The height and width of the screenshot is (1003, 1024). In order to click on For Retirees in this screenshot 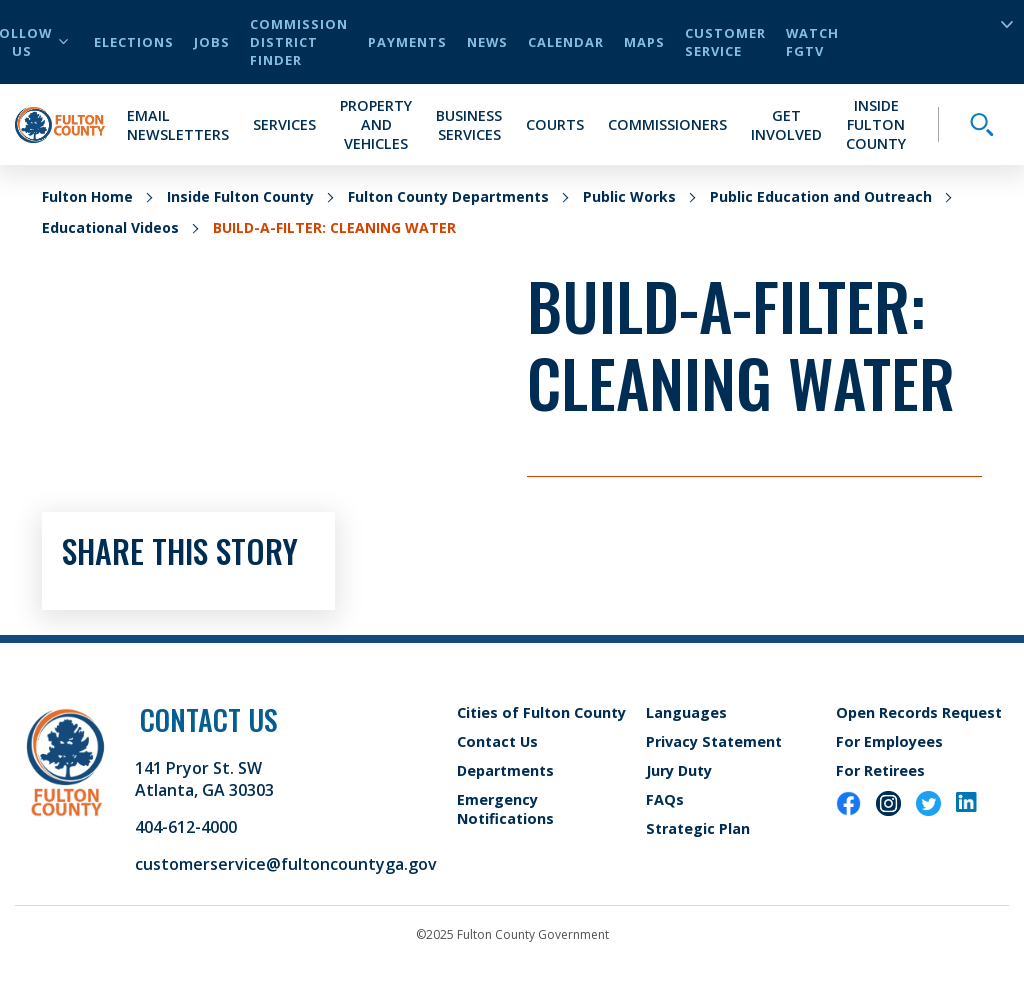, I will do `click(880, 770)`.